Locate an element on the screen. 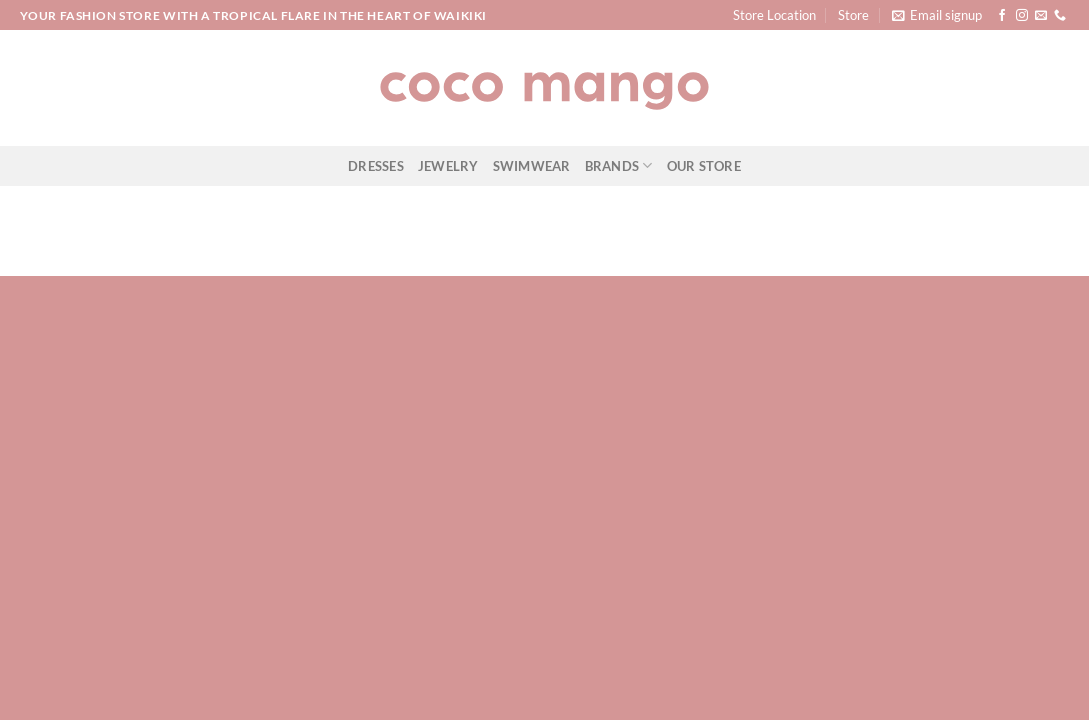 The image size is (1089, 720). Brands is located at coordinates (619, 165).